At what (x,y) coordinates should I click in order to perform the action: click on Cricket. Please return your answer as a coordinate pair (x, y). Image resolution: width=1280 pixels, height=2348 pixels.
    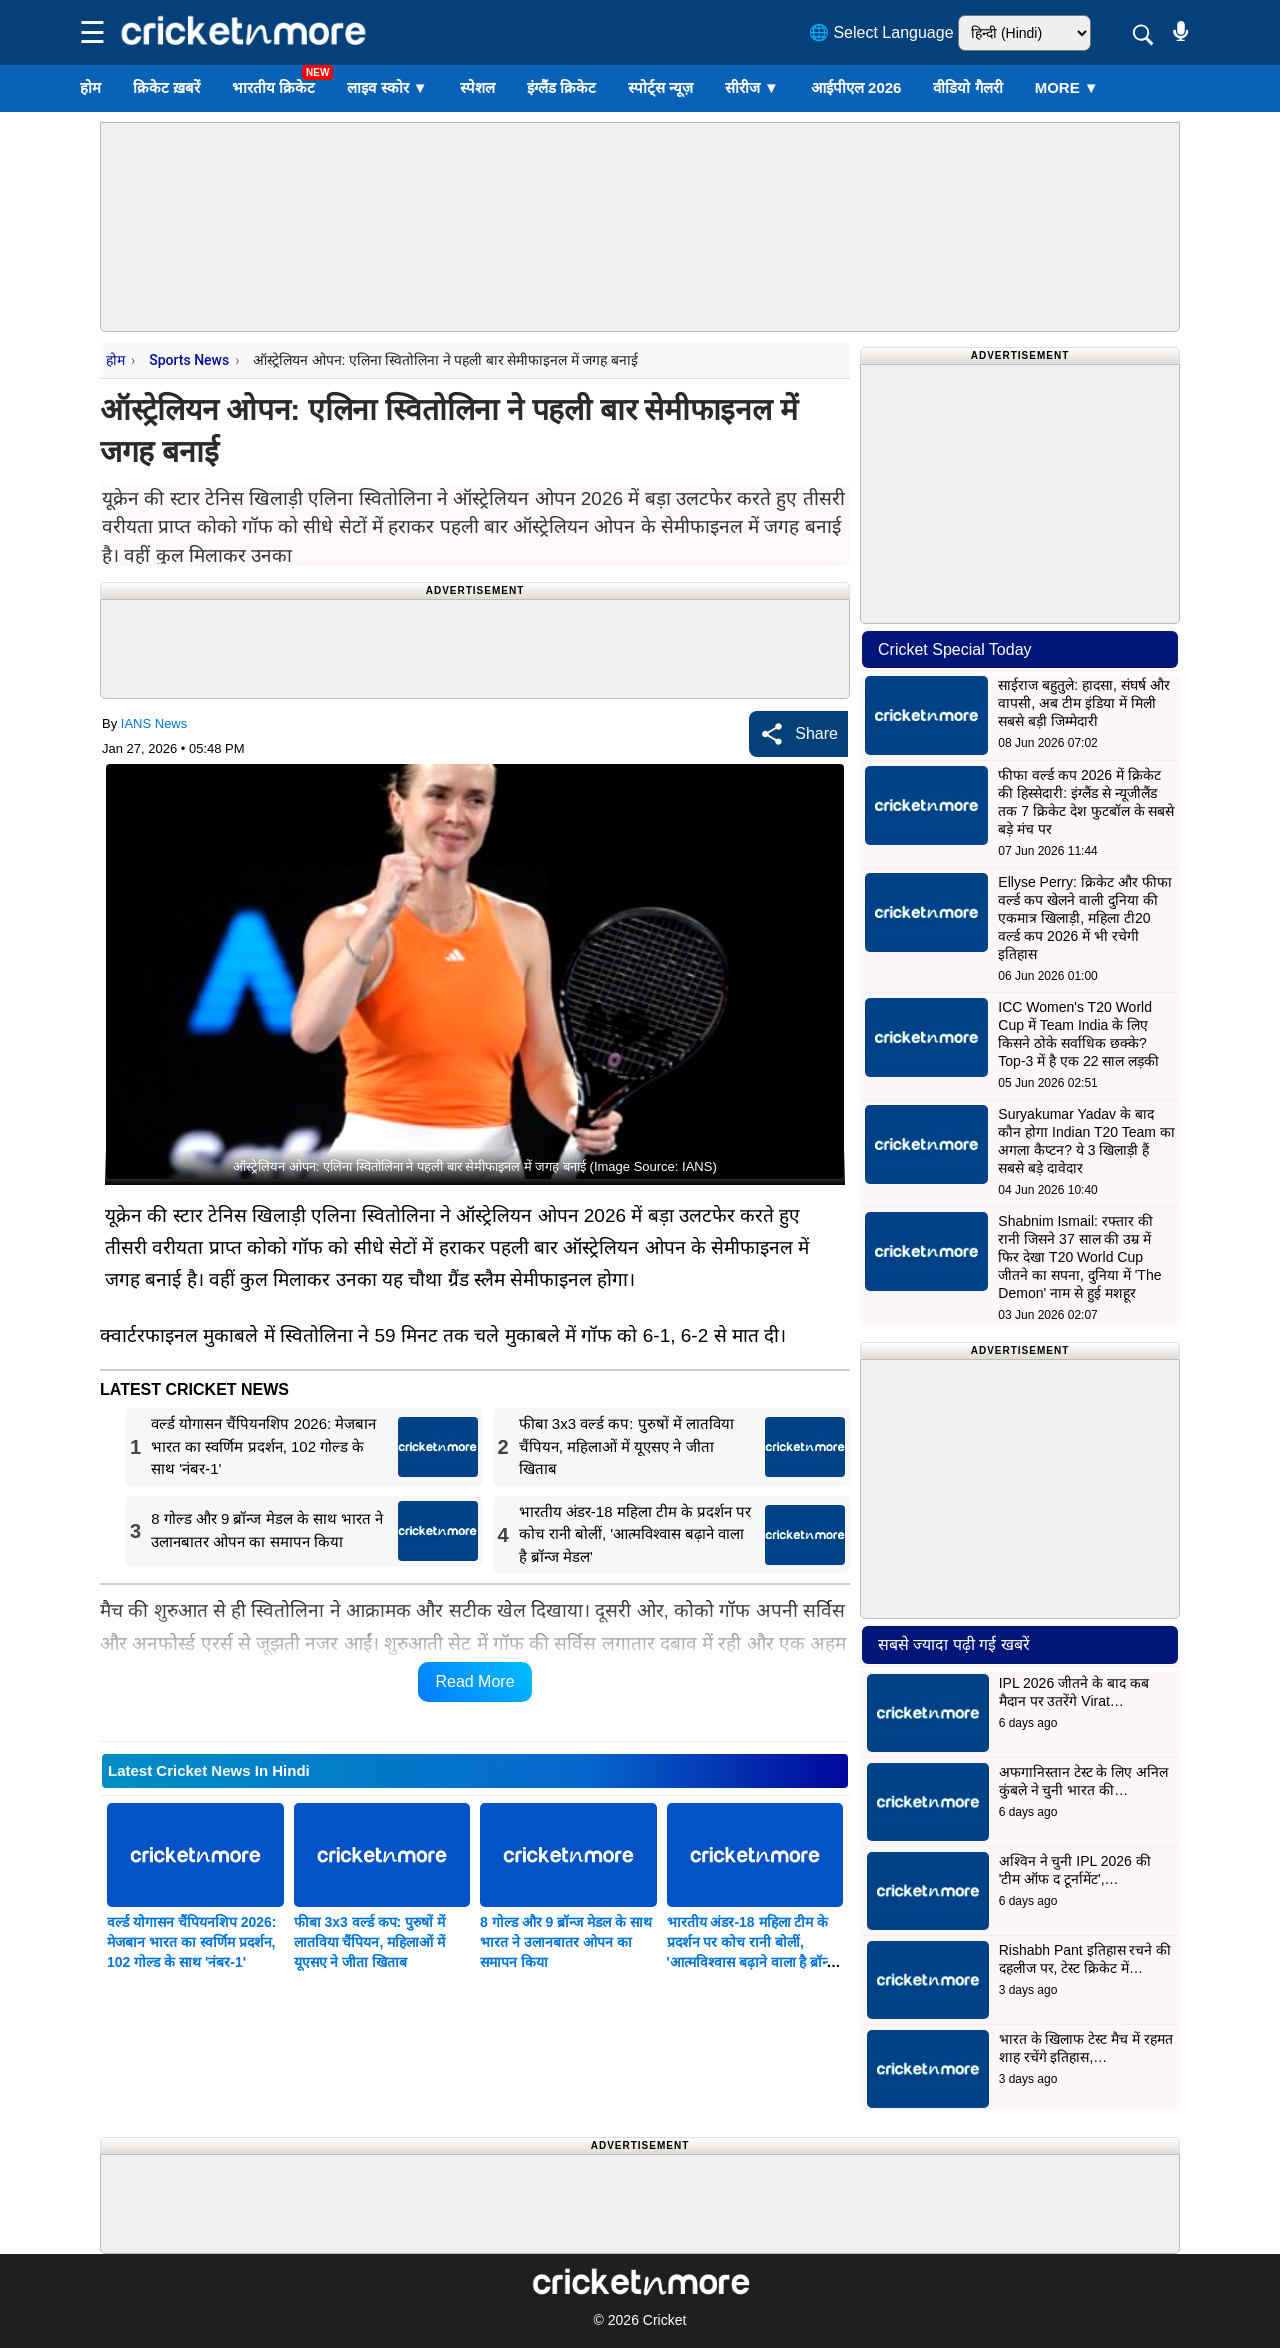
    Looking at the image, I should click on (665, 2320).